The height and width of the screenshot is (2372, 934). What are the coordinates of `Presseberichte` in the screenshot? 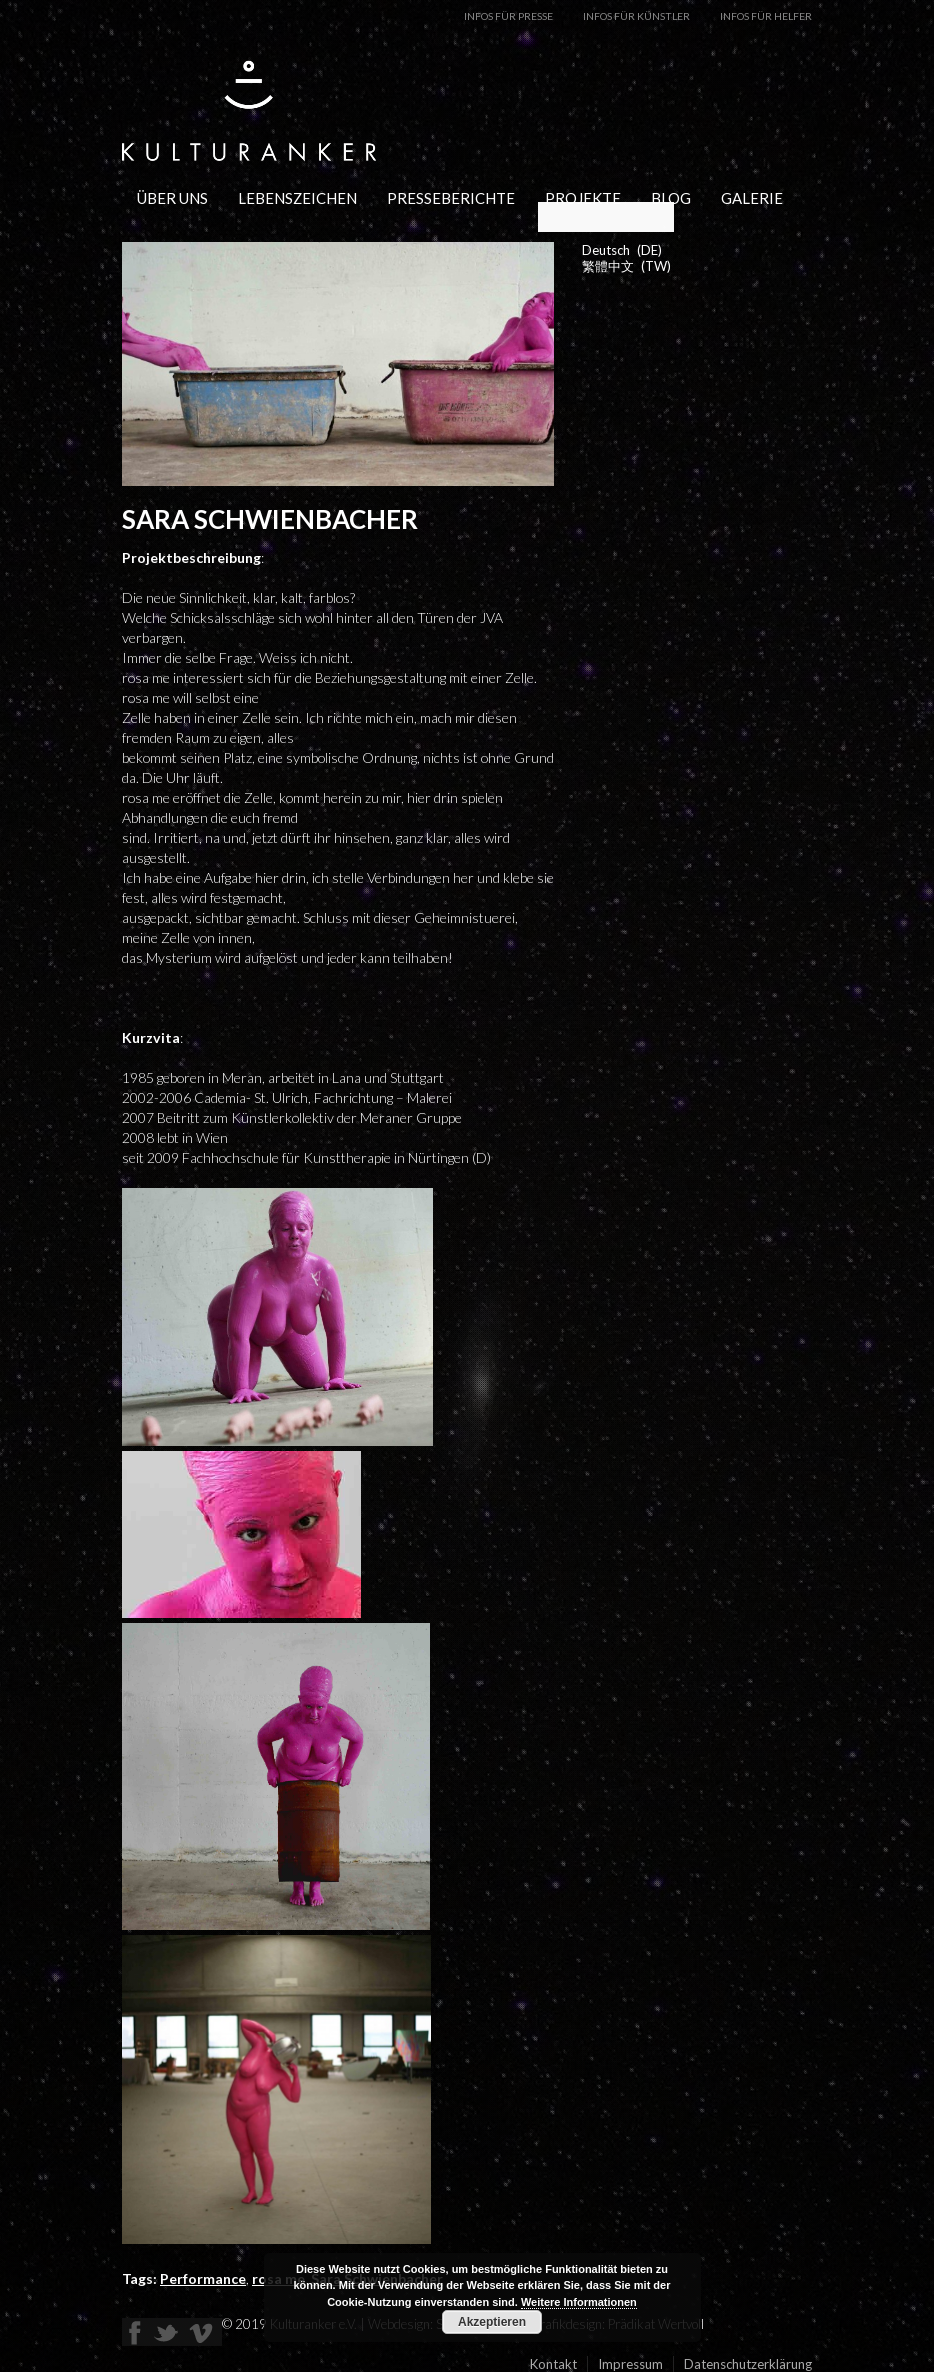 It's located at (451, 198).